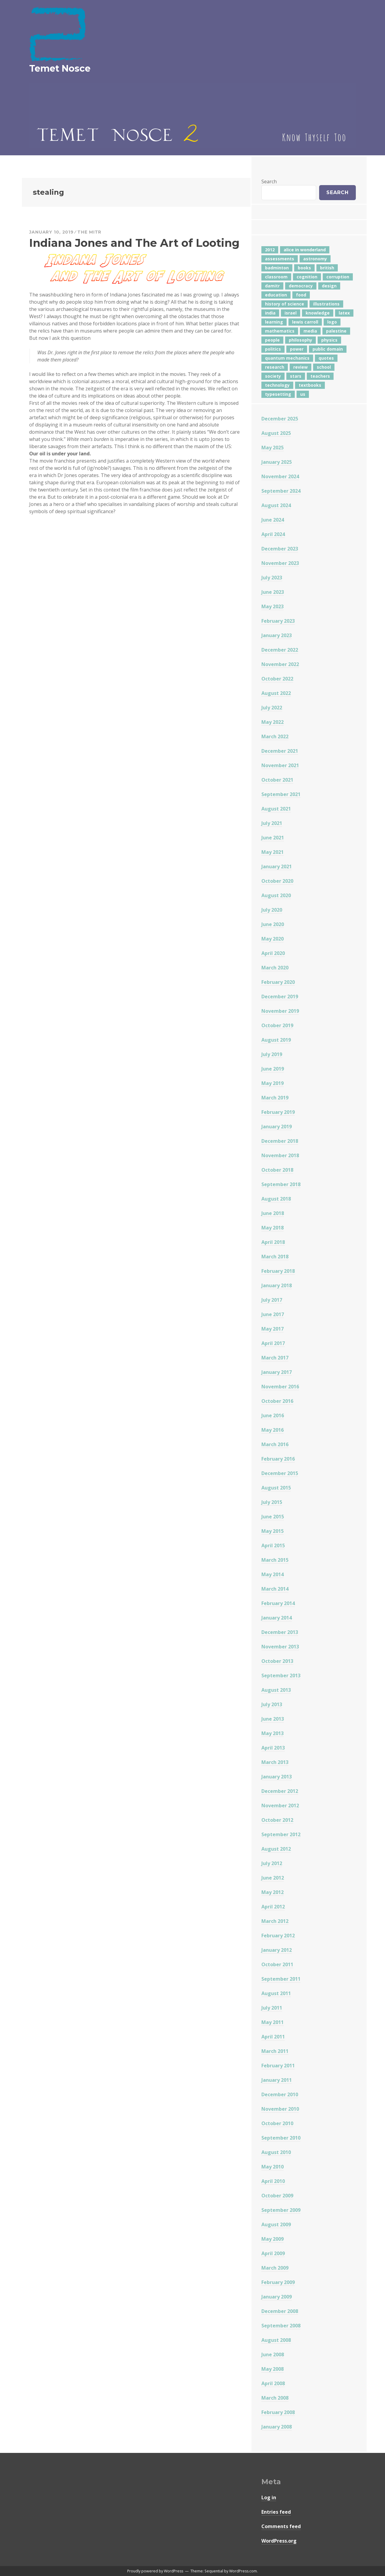 This screenshot has height=2576, width=385. Describe the element at coordinates (278, 394) in the screenshot. I see `typesetting [typesetting (5 items)]` at that location.